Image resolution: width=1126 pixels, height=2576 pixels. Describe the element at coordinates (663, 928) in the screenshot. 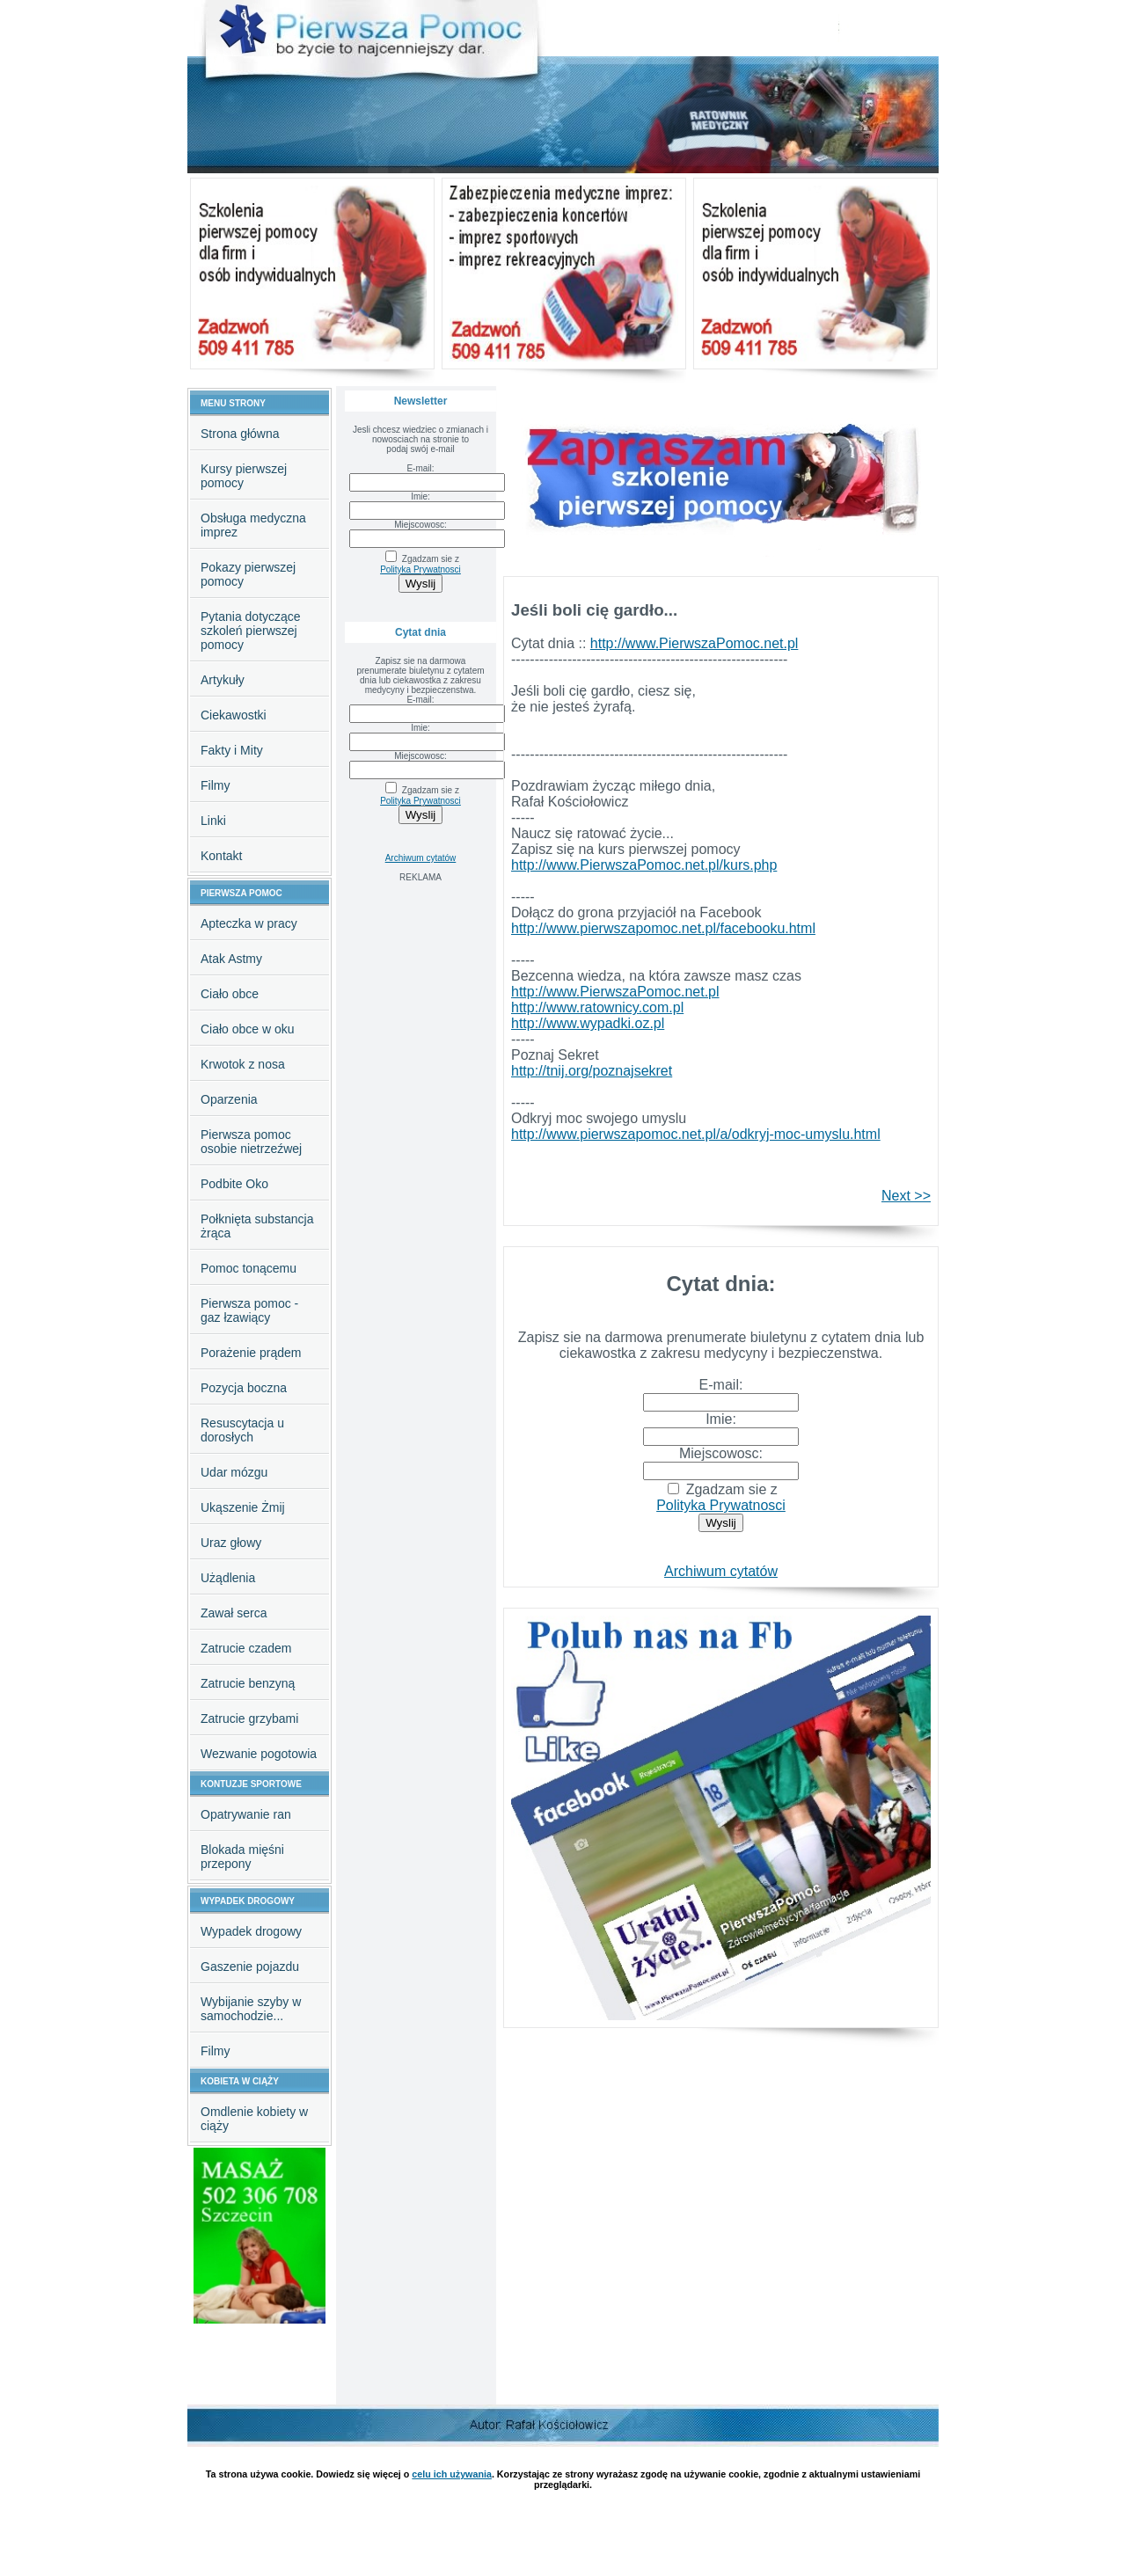

I see `http://www.pierwszapomoc.net.pl/facebooku.html` at that location.